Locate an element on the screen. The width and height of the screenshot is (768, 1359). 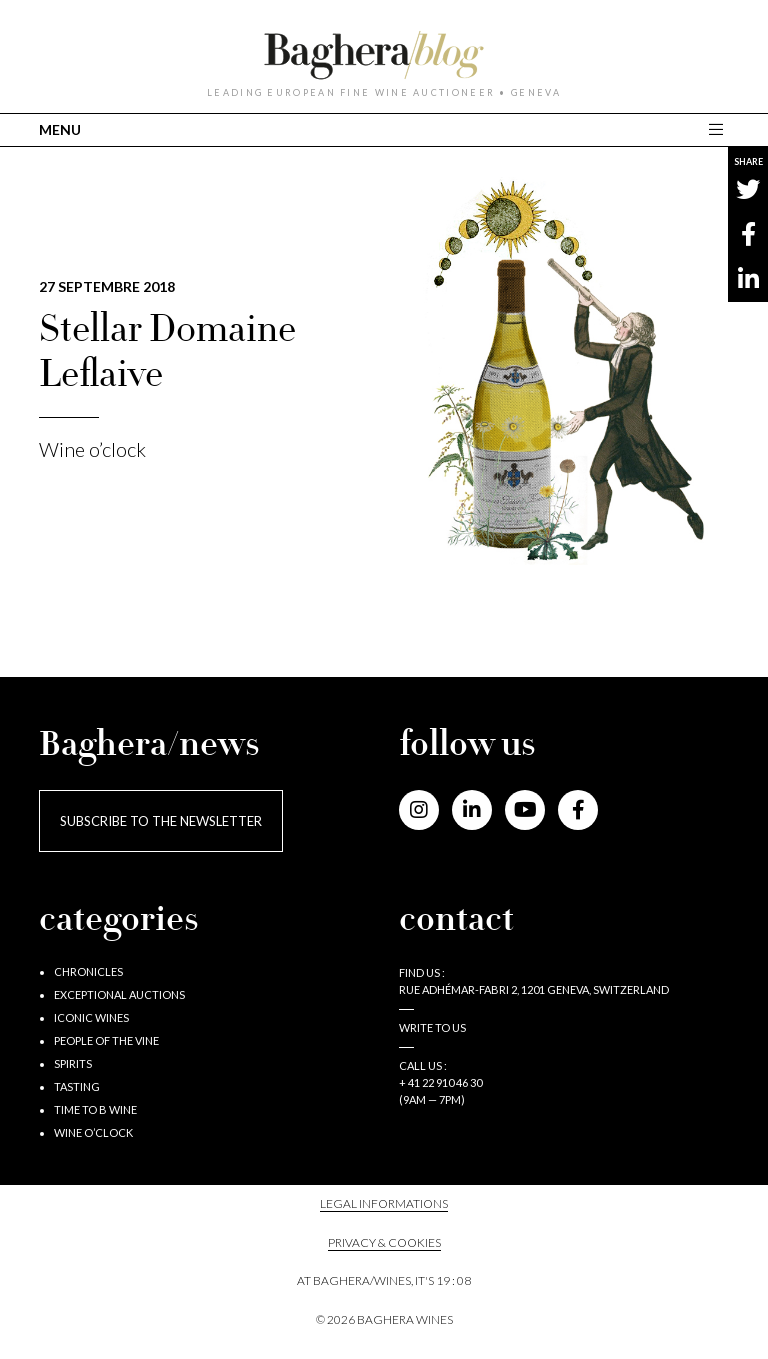
Tasting is located at coordinates (77, 1086).